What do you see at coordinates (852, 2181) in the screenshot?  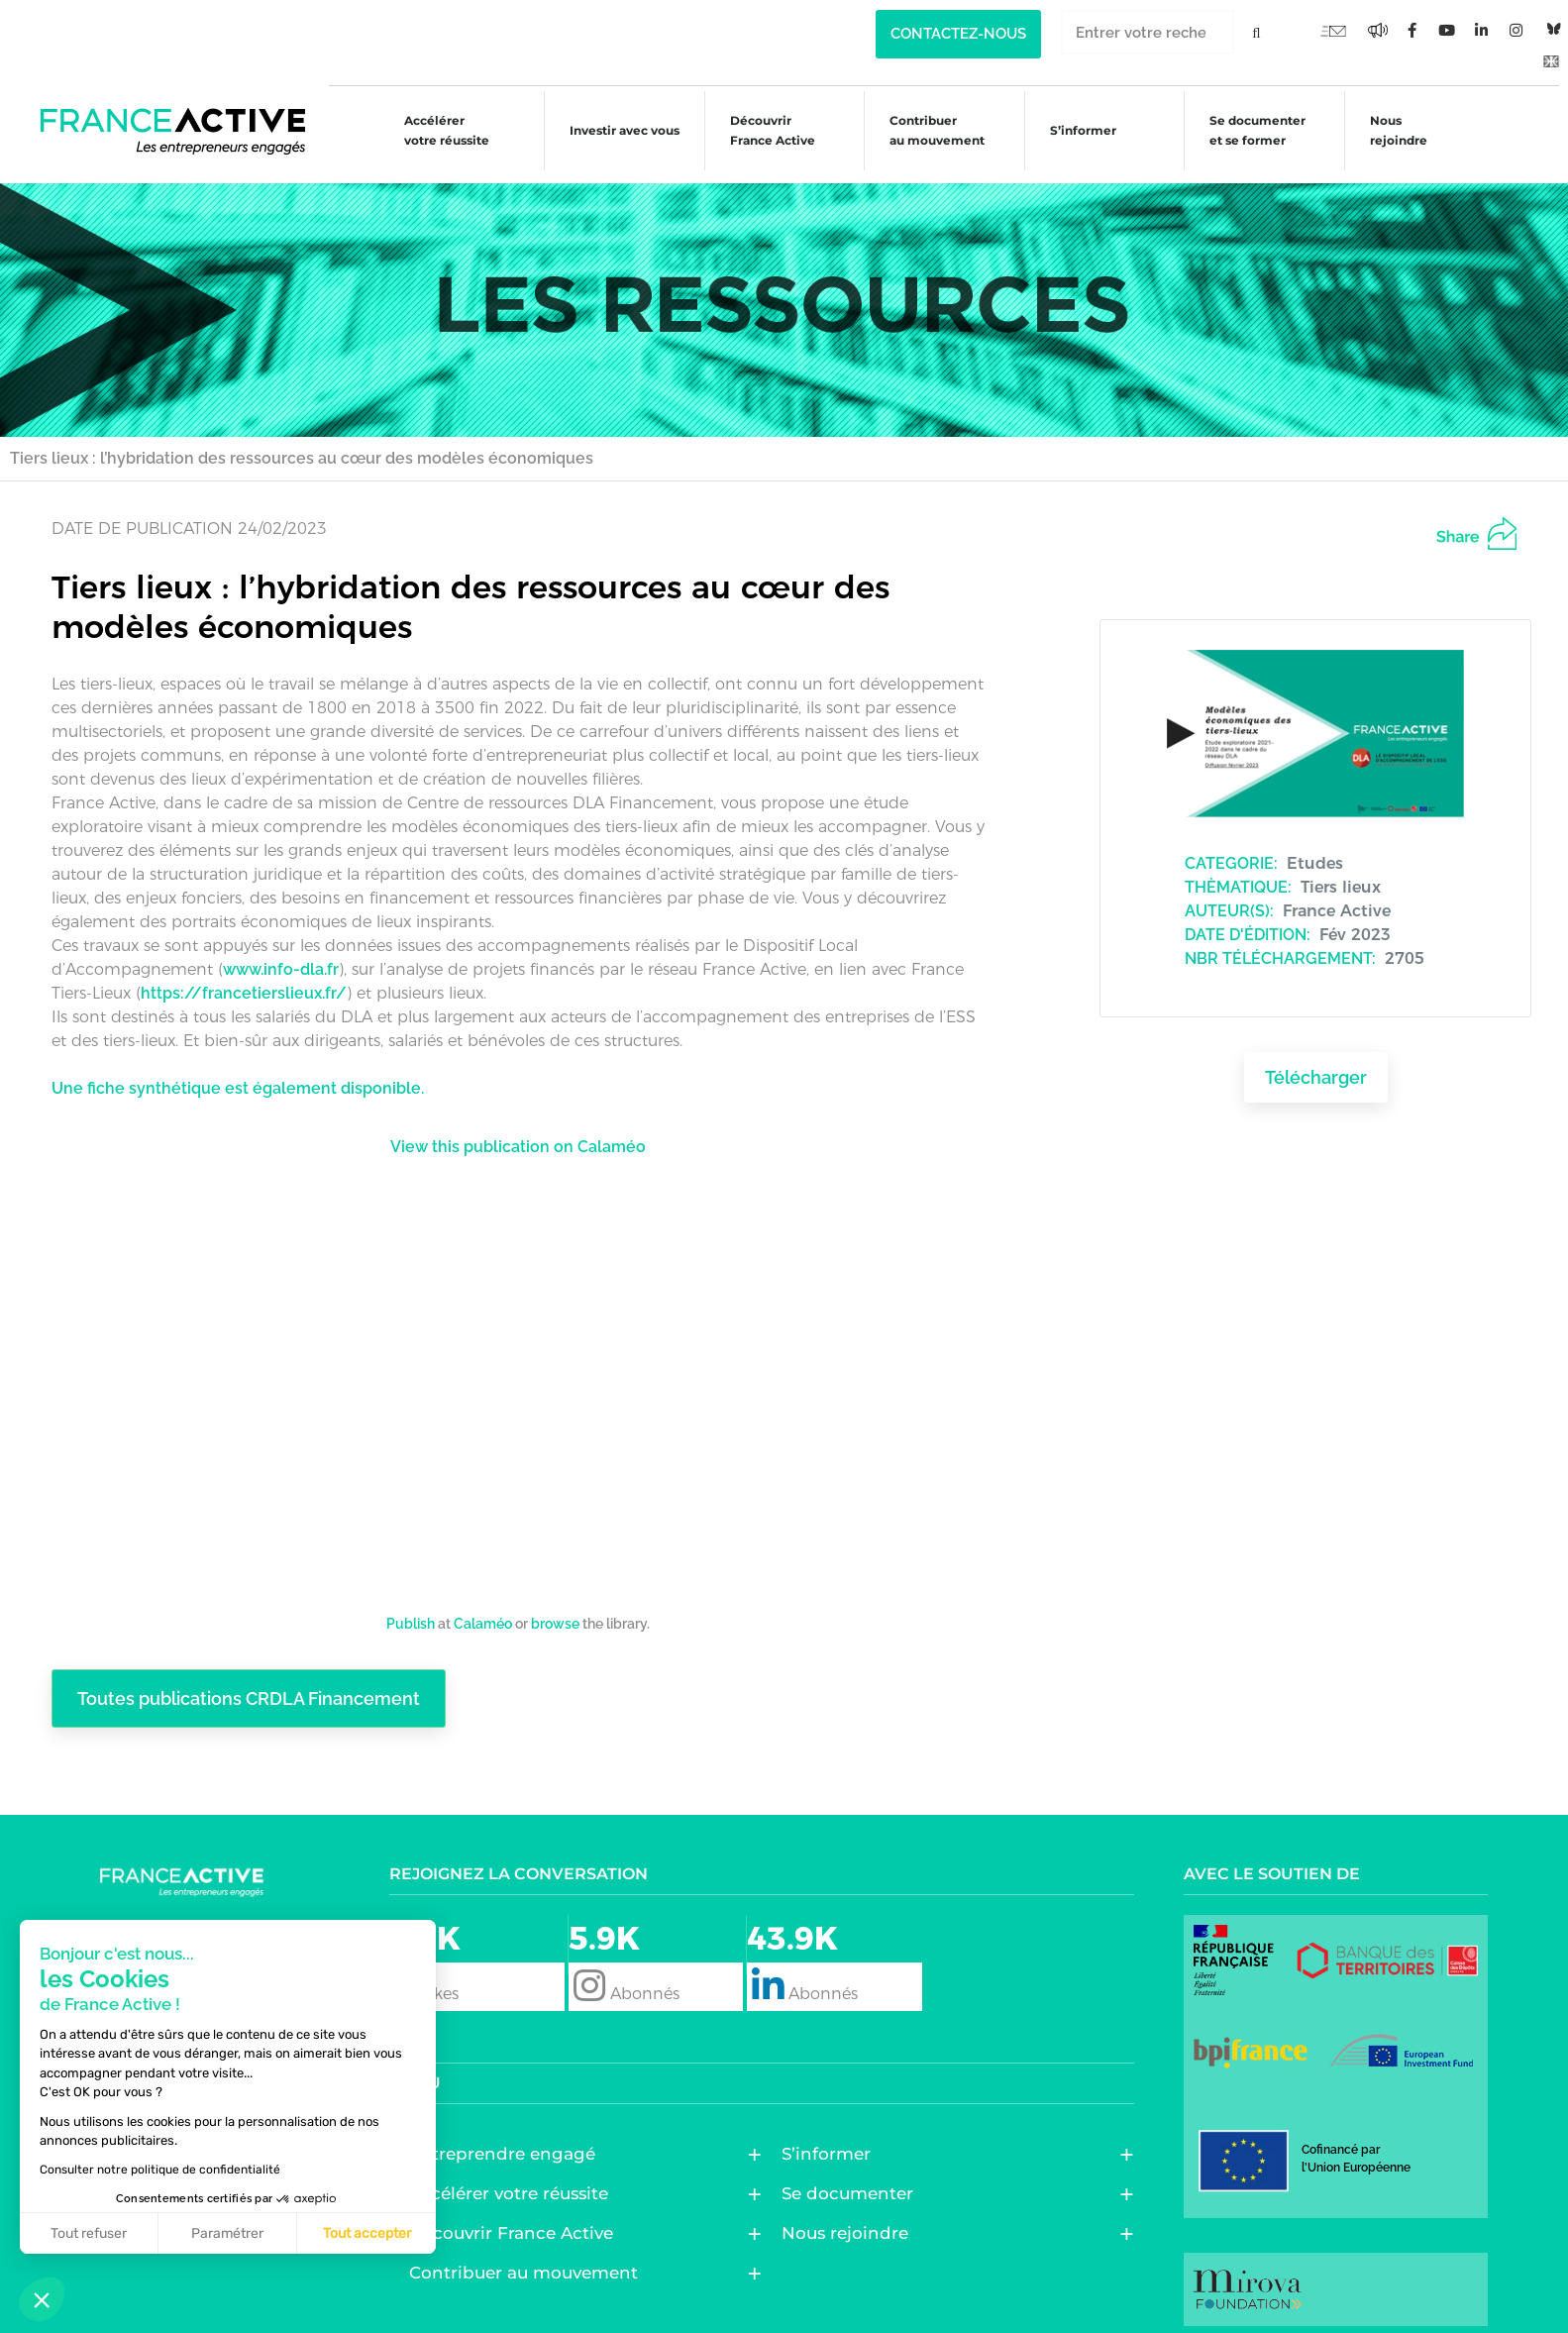 I see `Se documenter` at bounding box center [852, 2181].